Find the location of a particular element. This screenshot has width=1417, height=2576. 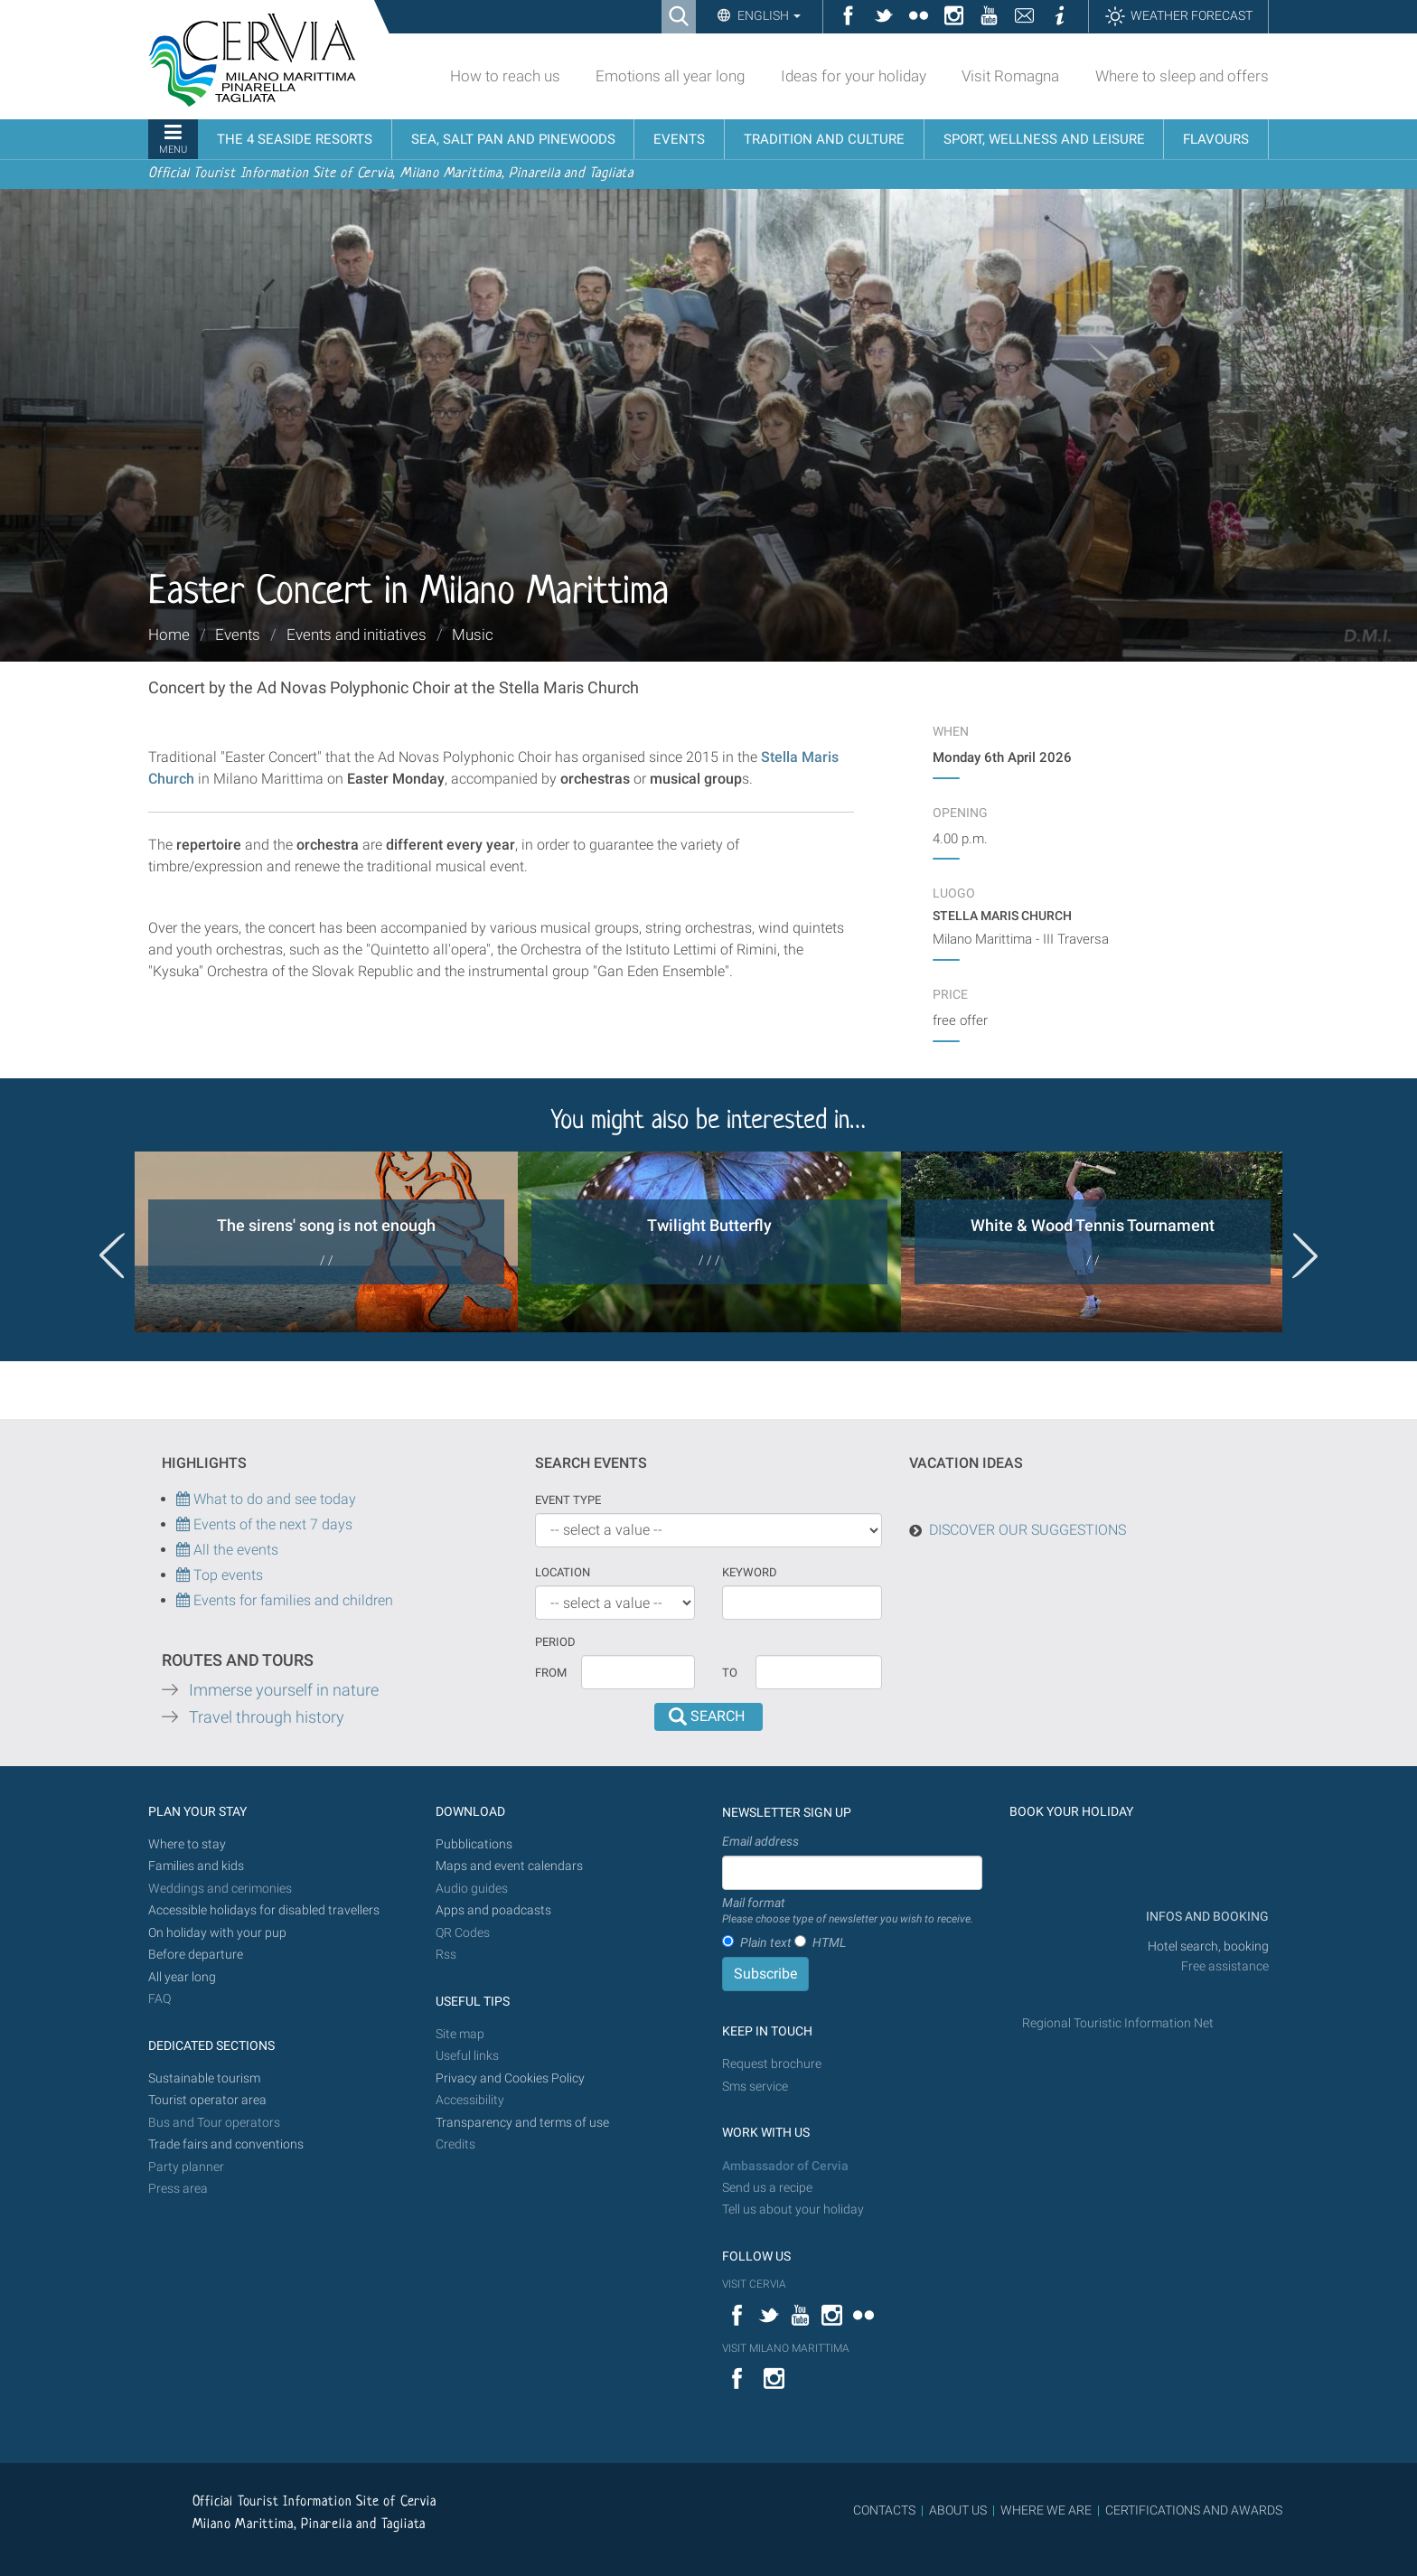

Transparency and terms of use is located at coordinates (522, 2122).